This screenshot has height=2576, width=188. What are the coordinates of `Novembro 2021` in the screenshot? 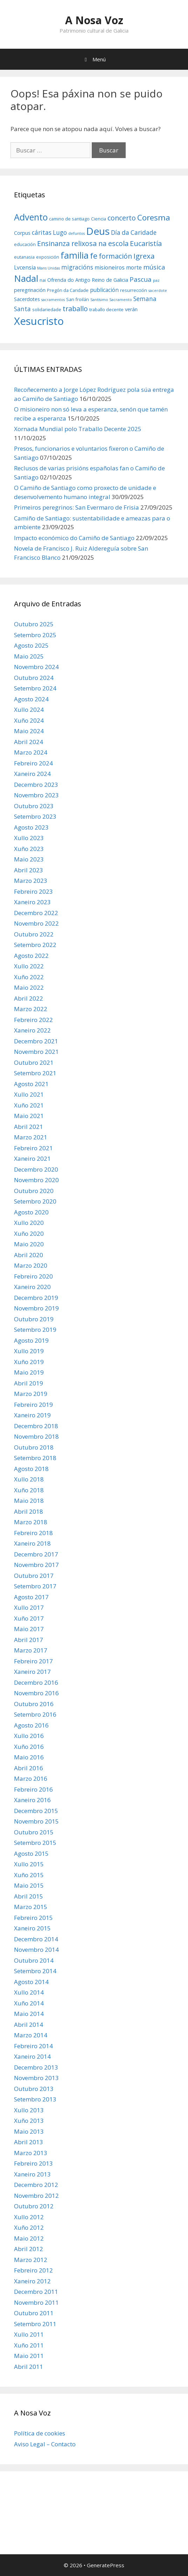 It's located at (36, 1052).